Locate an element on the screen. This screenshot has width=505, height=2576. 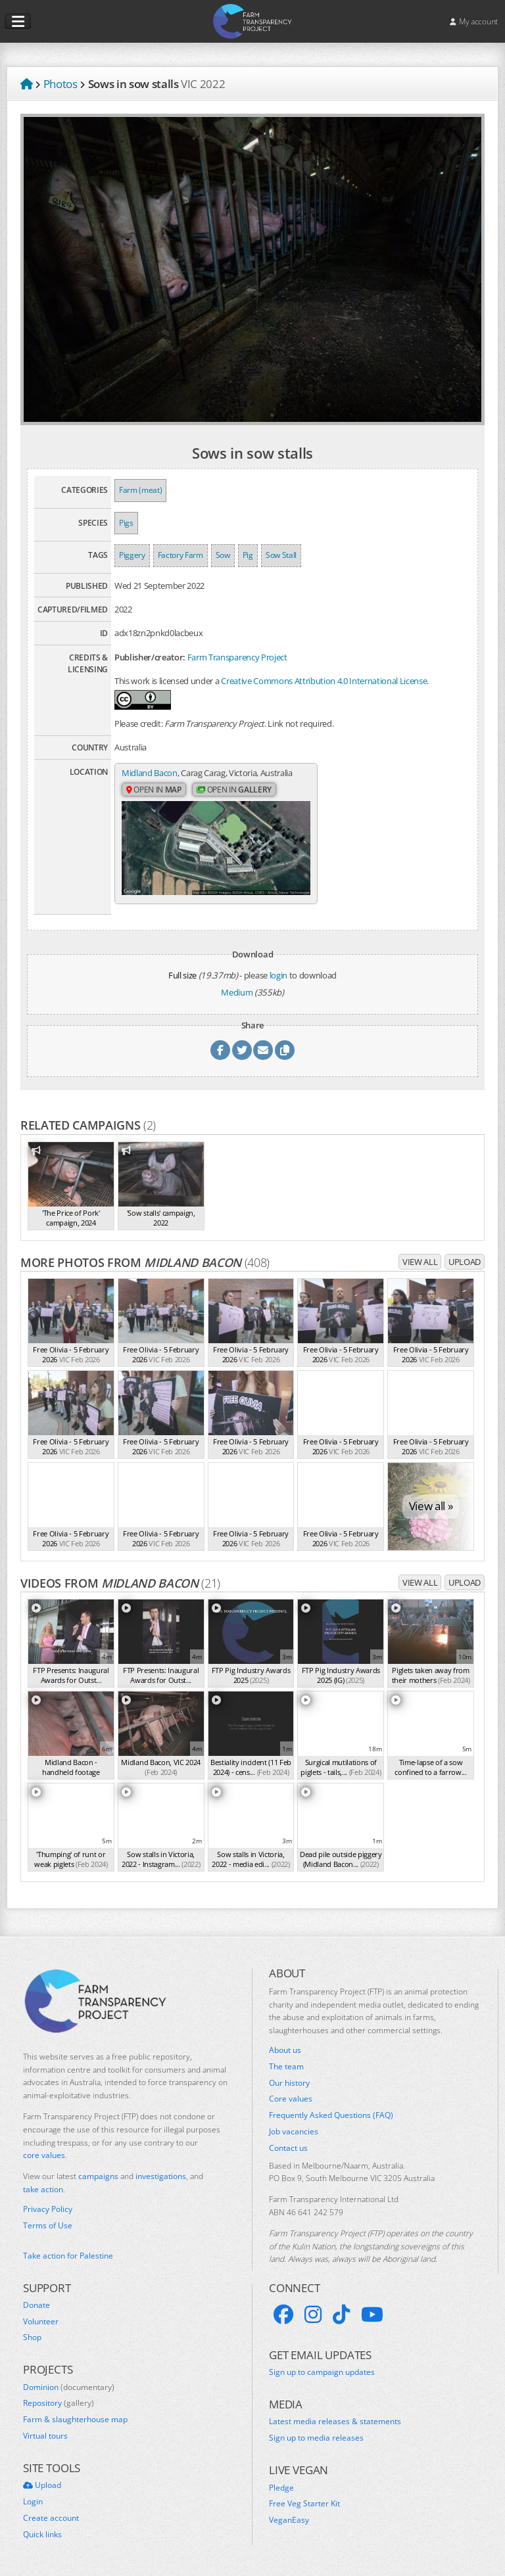
Privacy Policy is located at coordinates (47, 2208).